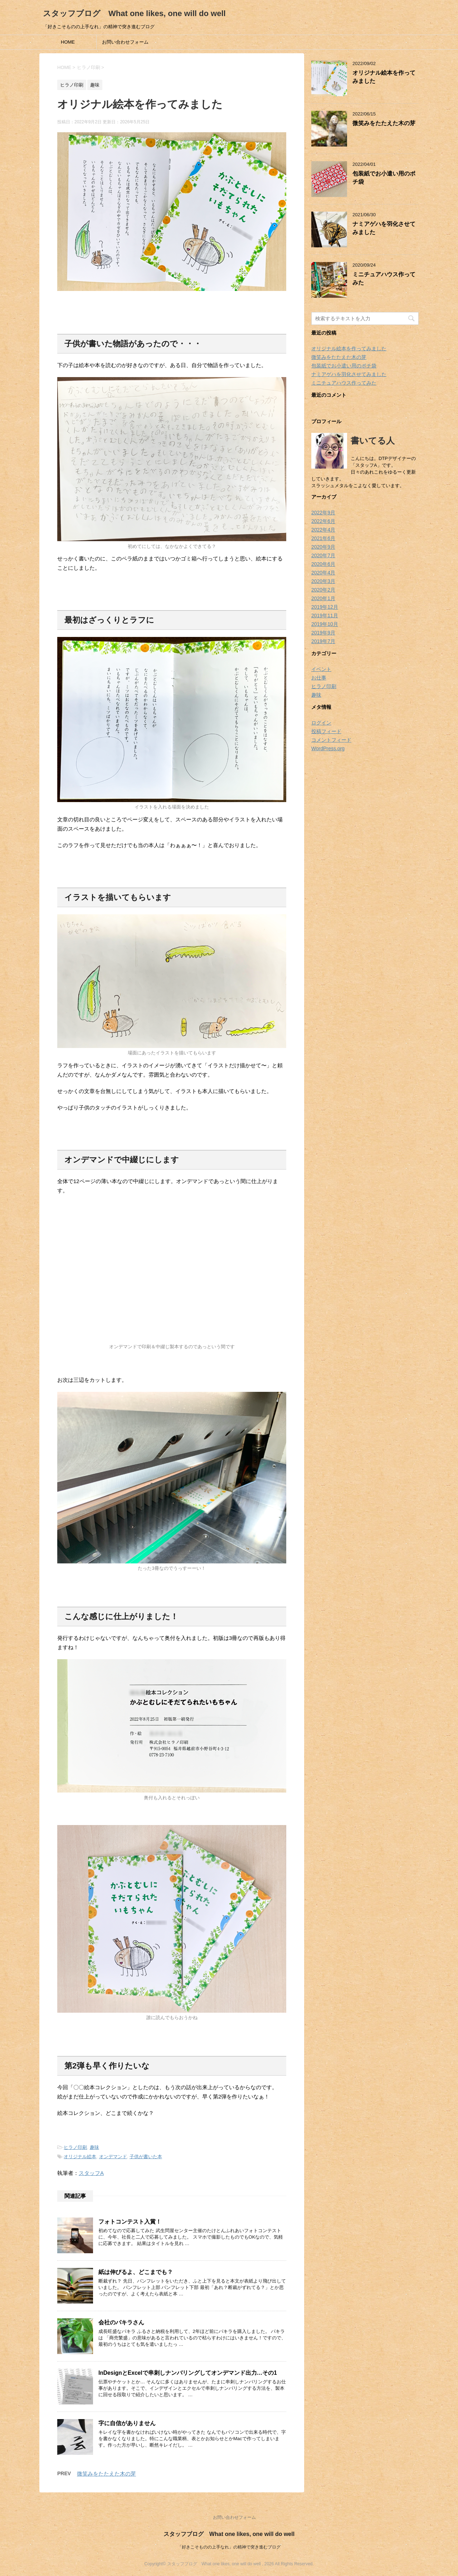 The width and height of the screenshot is (458, 2576). What do you see at coordinates (80, 2156) in the screenshot?
I see `オリジナル絵本` at bounding box center [80, 2156].